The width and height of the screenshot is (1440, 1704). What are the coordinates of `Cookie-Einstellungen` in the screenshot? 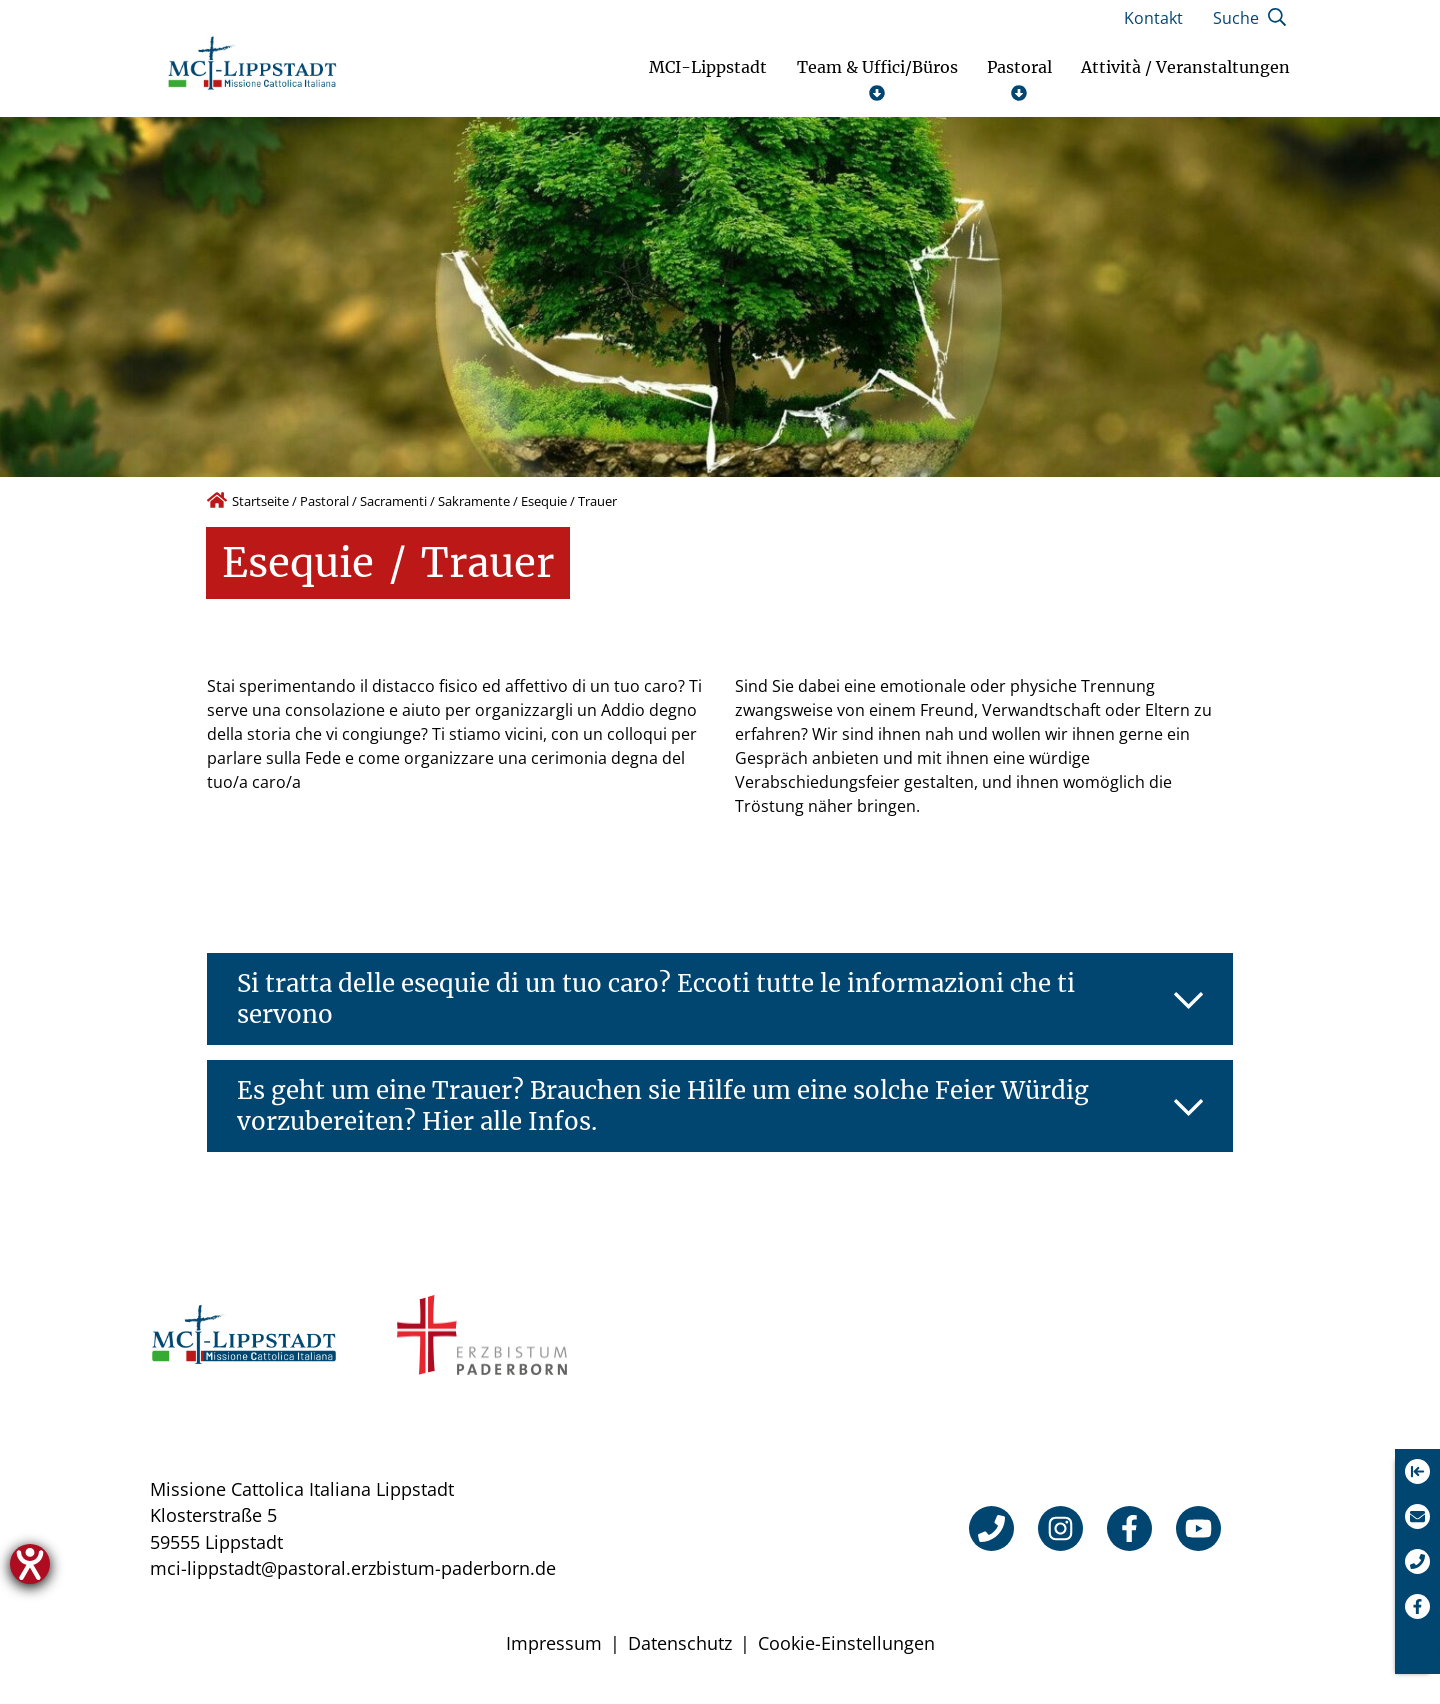 It's located at (846, 1643).